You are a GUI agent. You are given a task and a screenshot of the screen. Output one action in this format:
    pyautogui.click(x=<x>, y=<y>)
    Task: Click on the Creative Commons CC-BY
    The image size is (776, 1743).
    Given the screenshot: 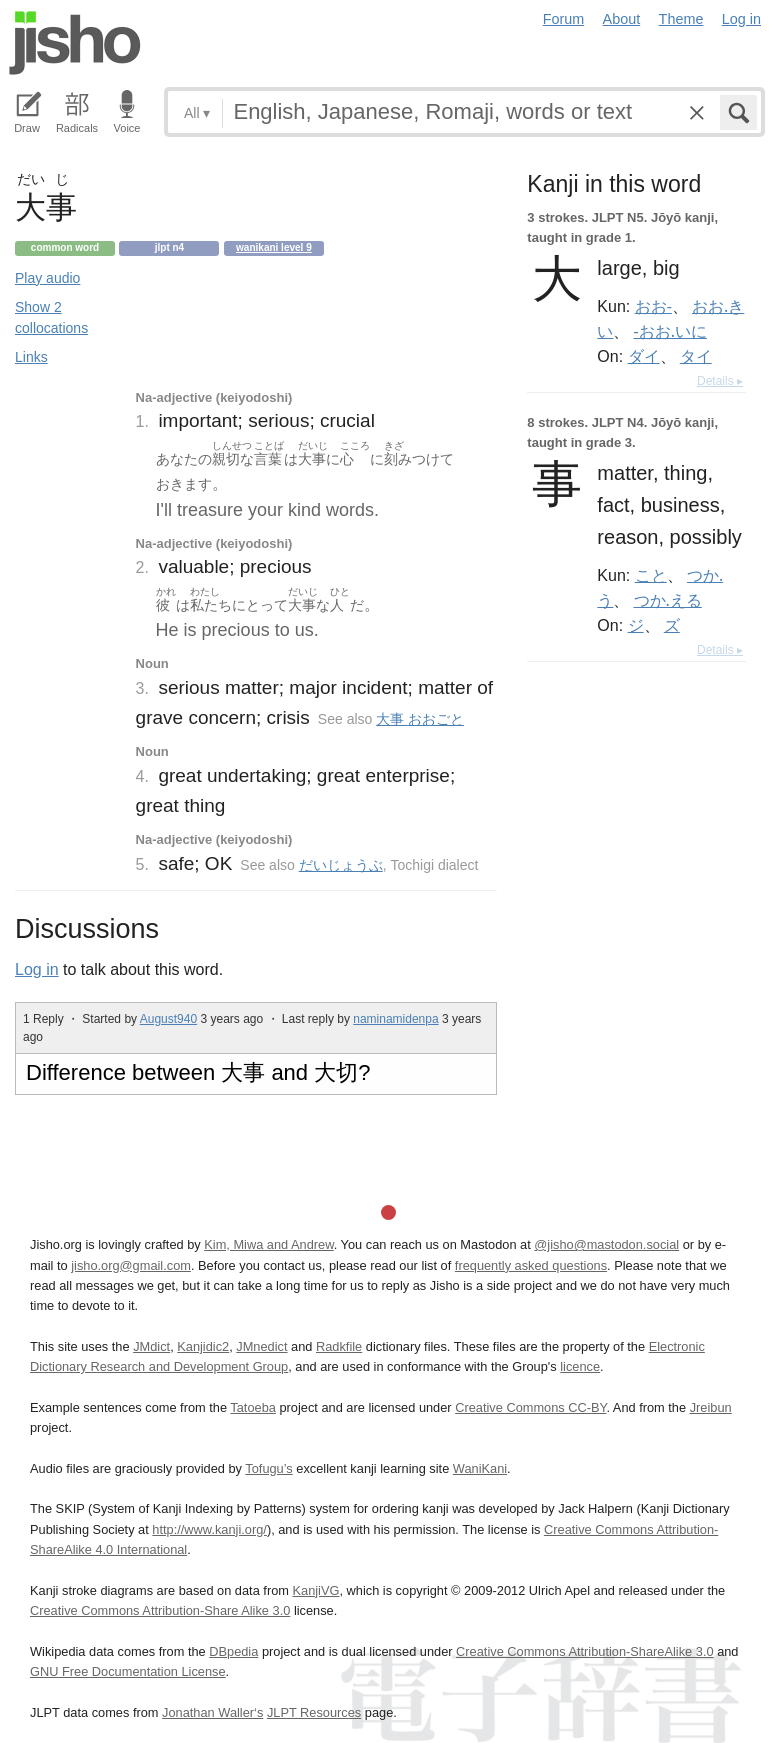 What is the action you would take?
    pyautogui.click(x=530, y=1407)
    